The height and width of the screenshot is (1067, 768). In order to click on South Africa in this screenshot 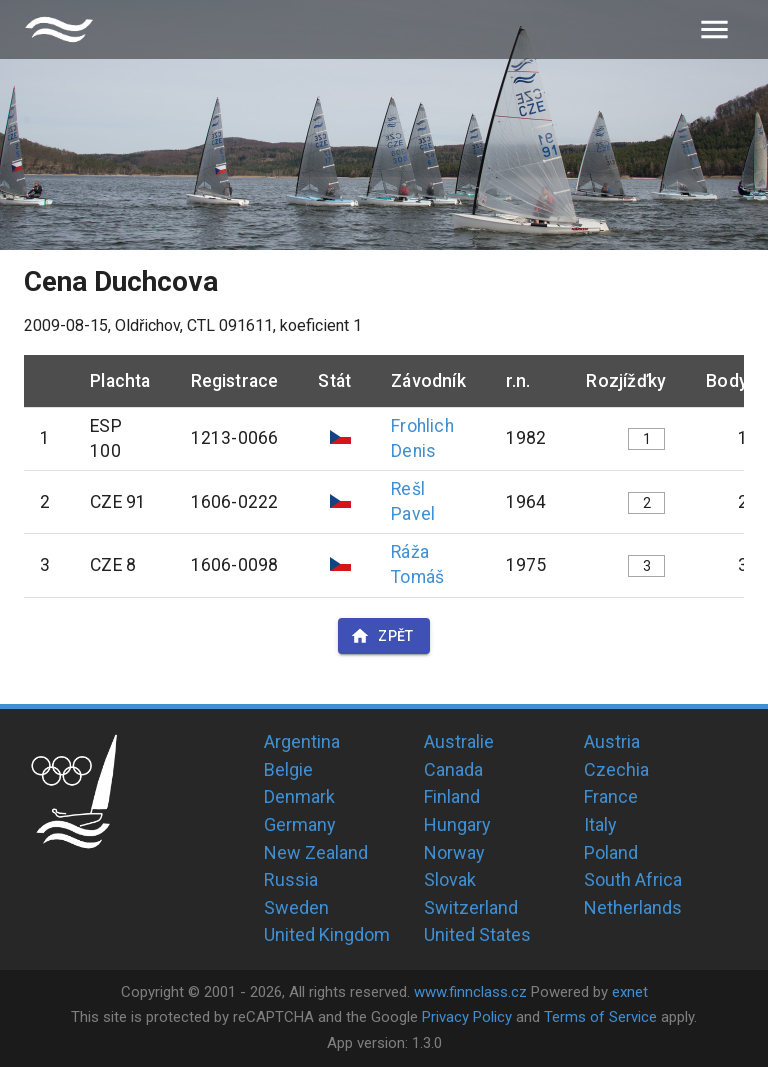, I will do `click(633, 879)`.